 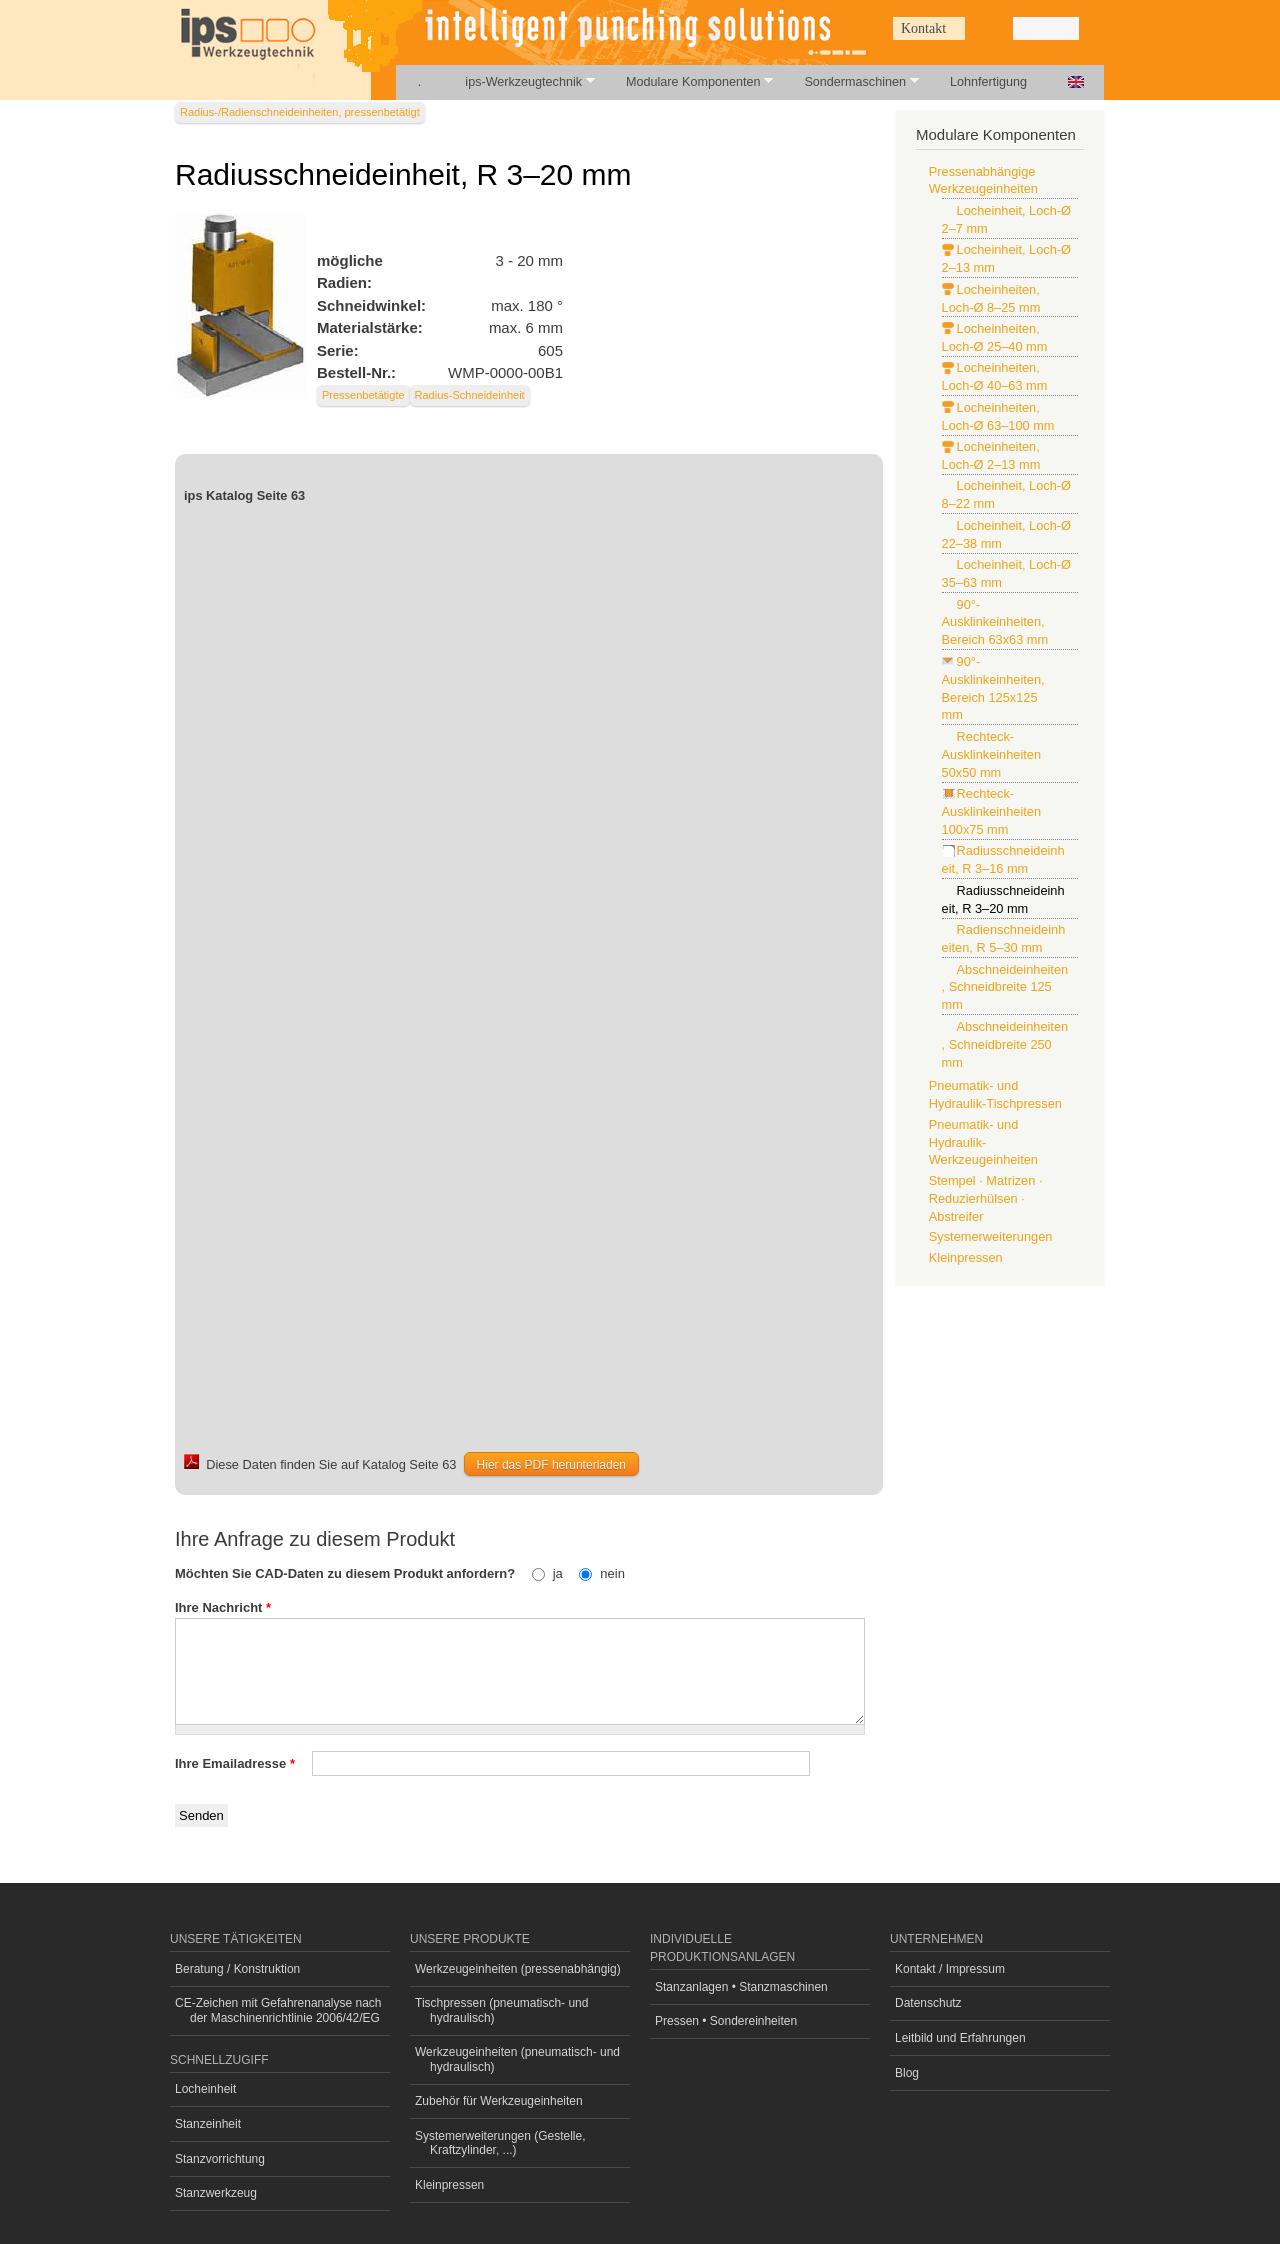 I want to click on Locheinheiten, Loch-Ø 2–13 mm, so click(x=991, y=455).